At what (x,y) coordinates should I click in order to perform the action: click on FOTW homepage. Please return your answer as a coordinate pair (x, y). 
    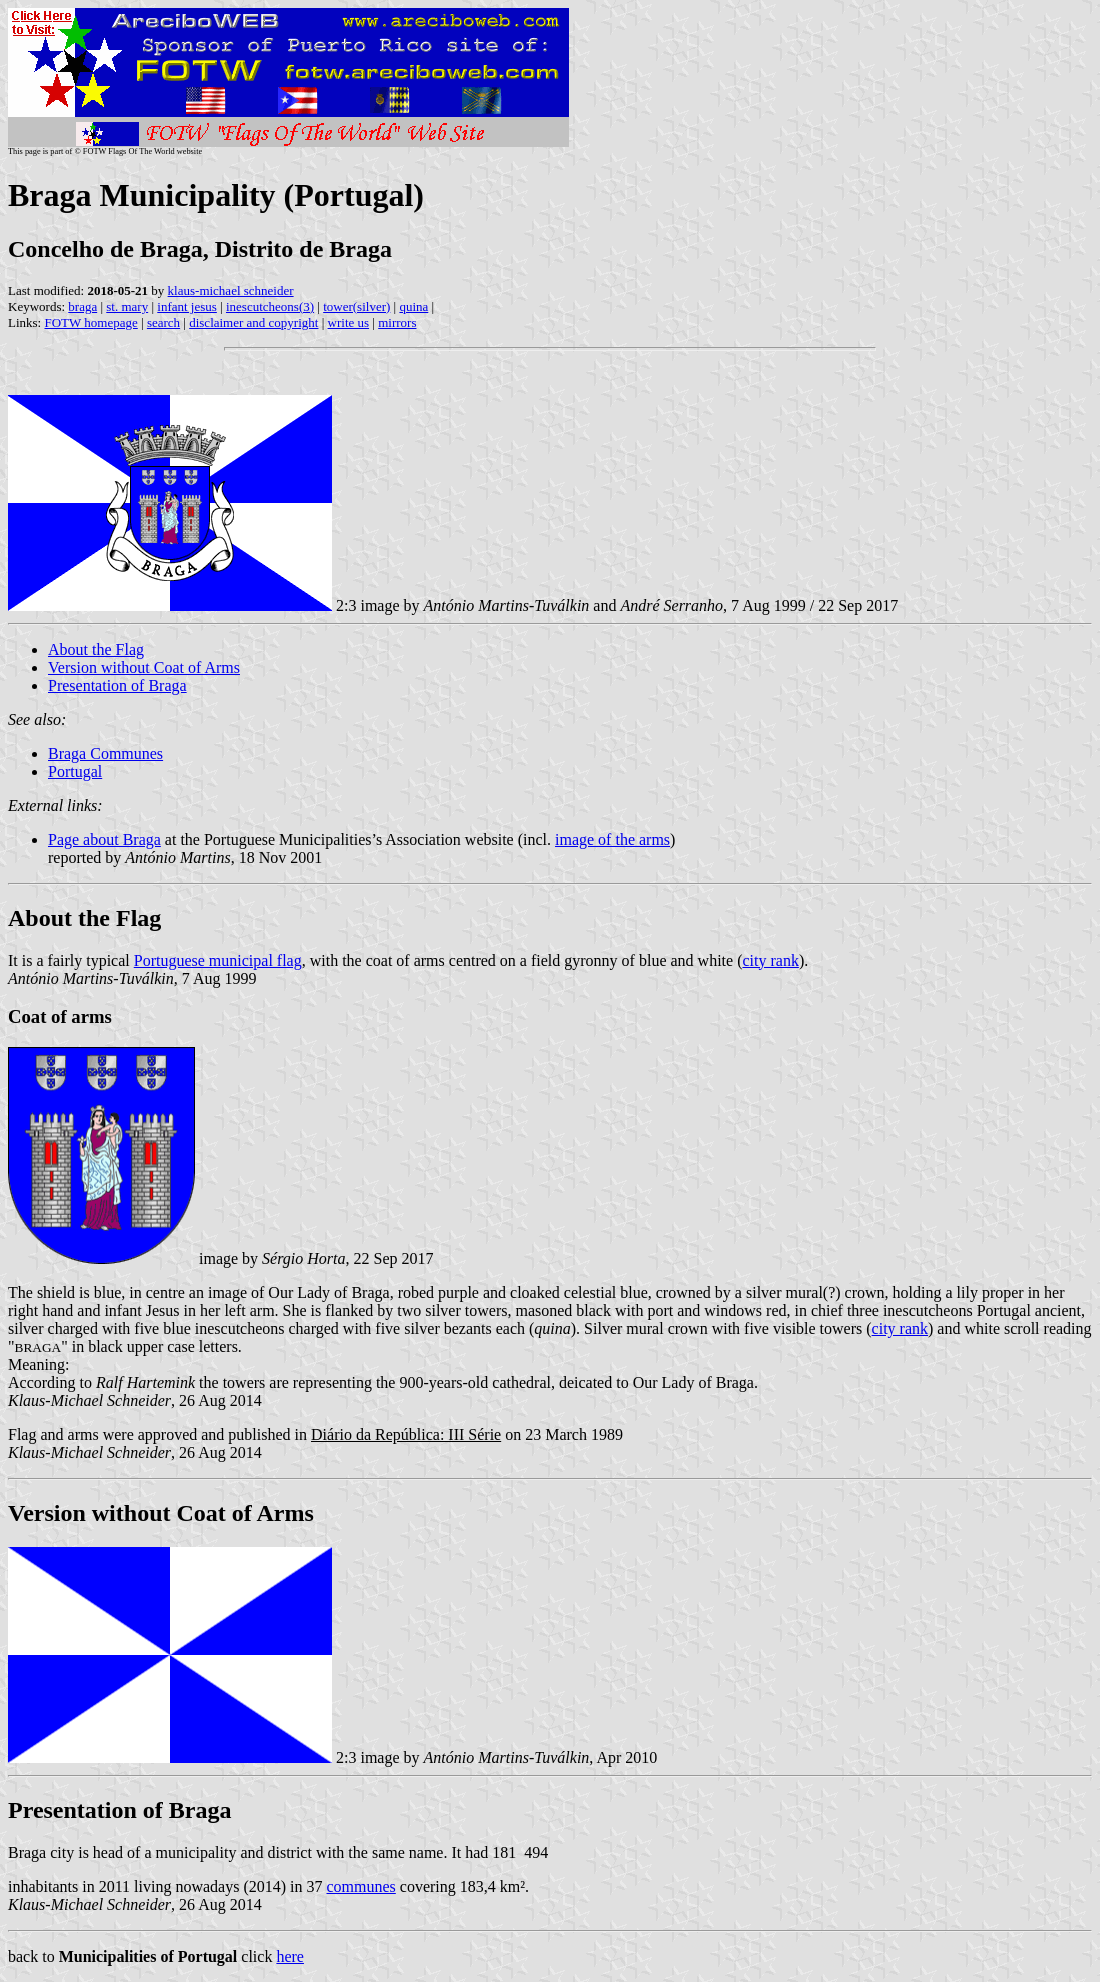
    Looking at the image, I should click on (90, 322).